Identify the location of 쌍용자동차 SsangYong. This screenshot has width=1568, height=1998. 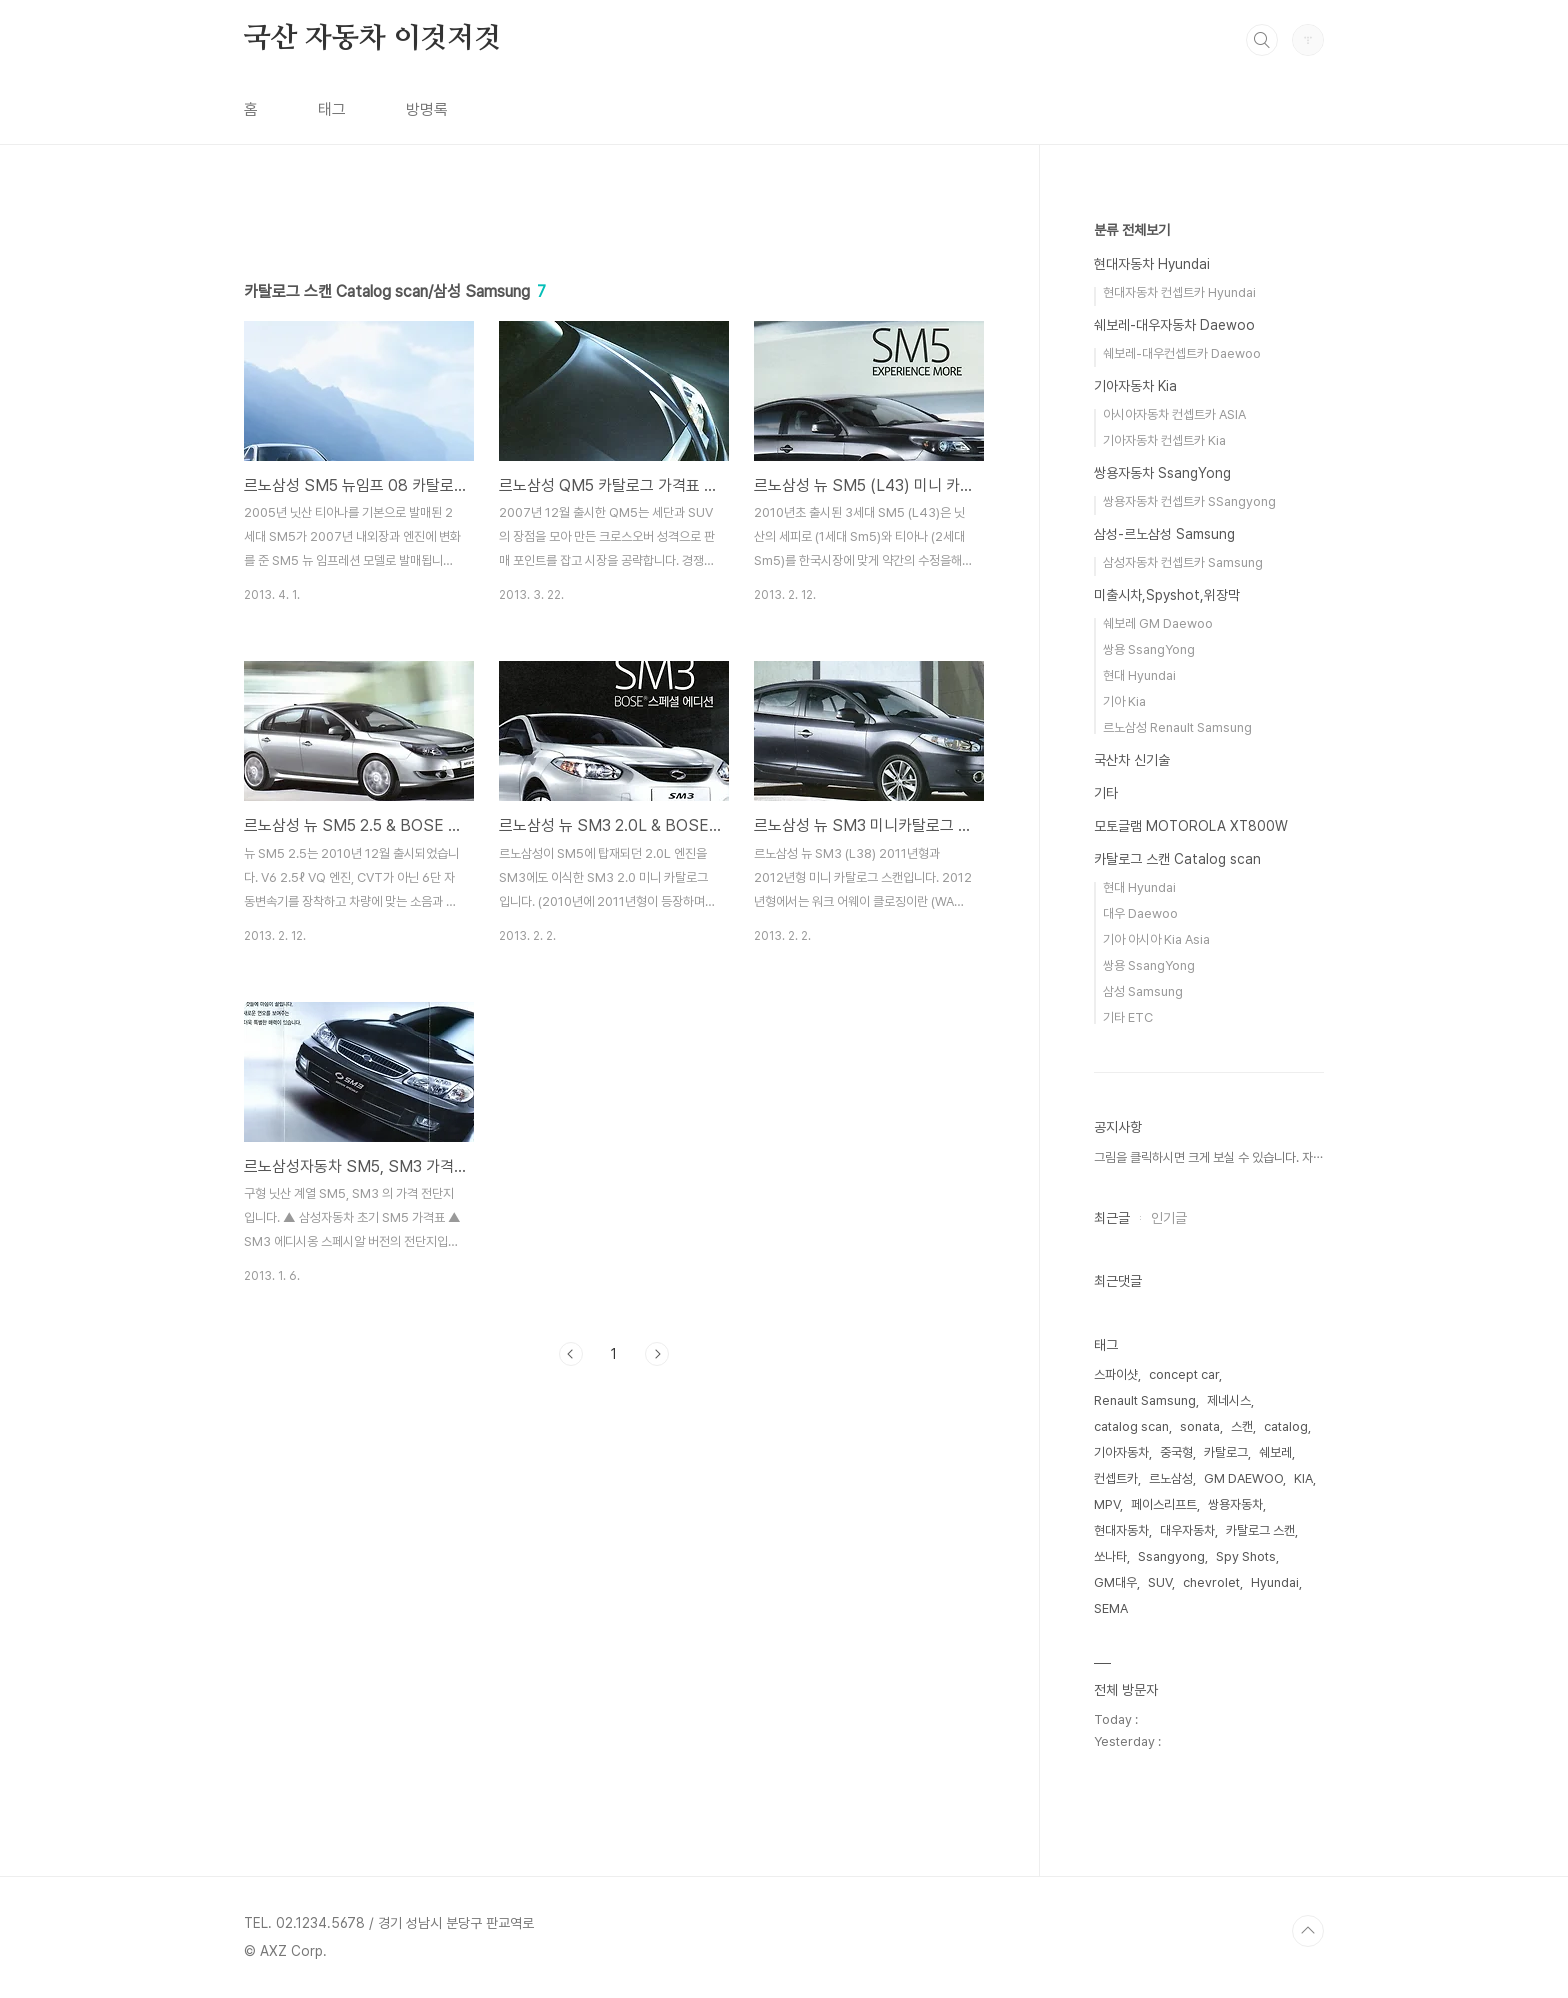
(1162, 473).